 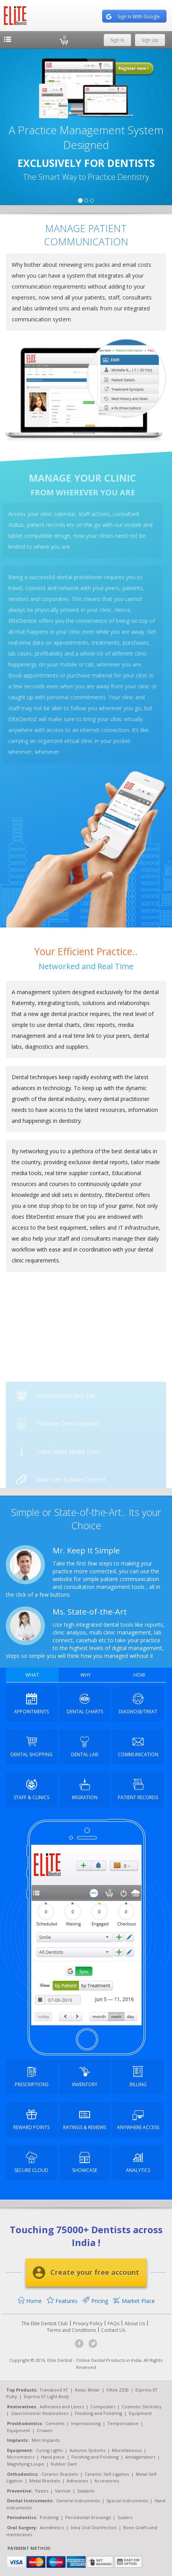 What do you see at coordinates (53, 2390) in the screenshot?
I see `Transbond XT` at bounding box center [53, 2390].